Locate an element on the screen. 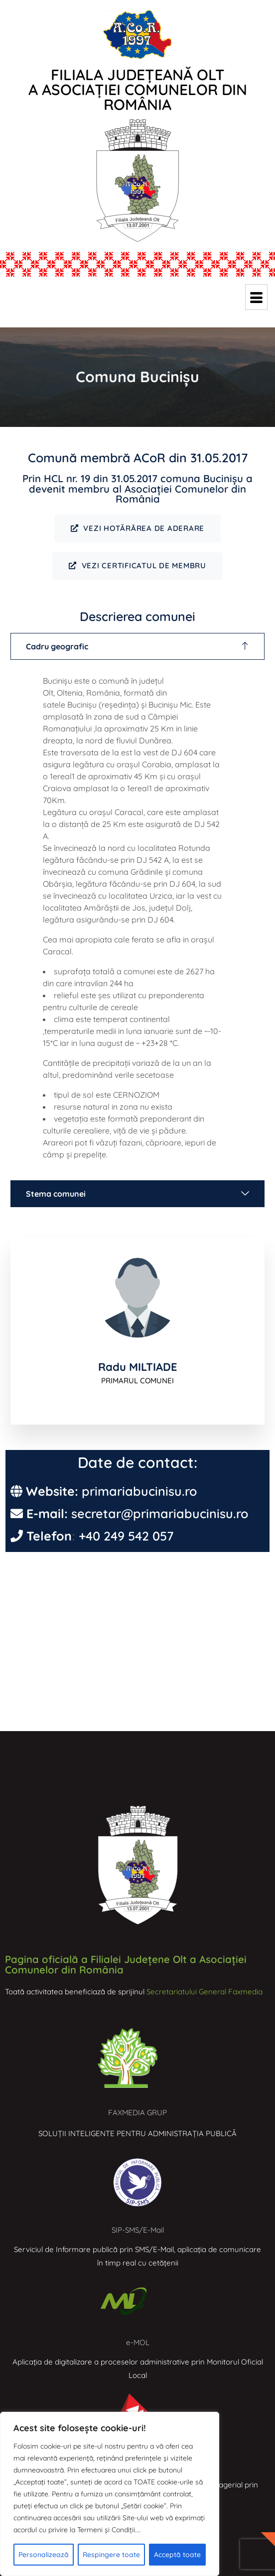 The width and height of the screenshot is (275, 2576). secretar@primariabucinisu.ro is located at coordinates (159, 1513).